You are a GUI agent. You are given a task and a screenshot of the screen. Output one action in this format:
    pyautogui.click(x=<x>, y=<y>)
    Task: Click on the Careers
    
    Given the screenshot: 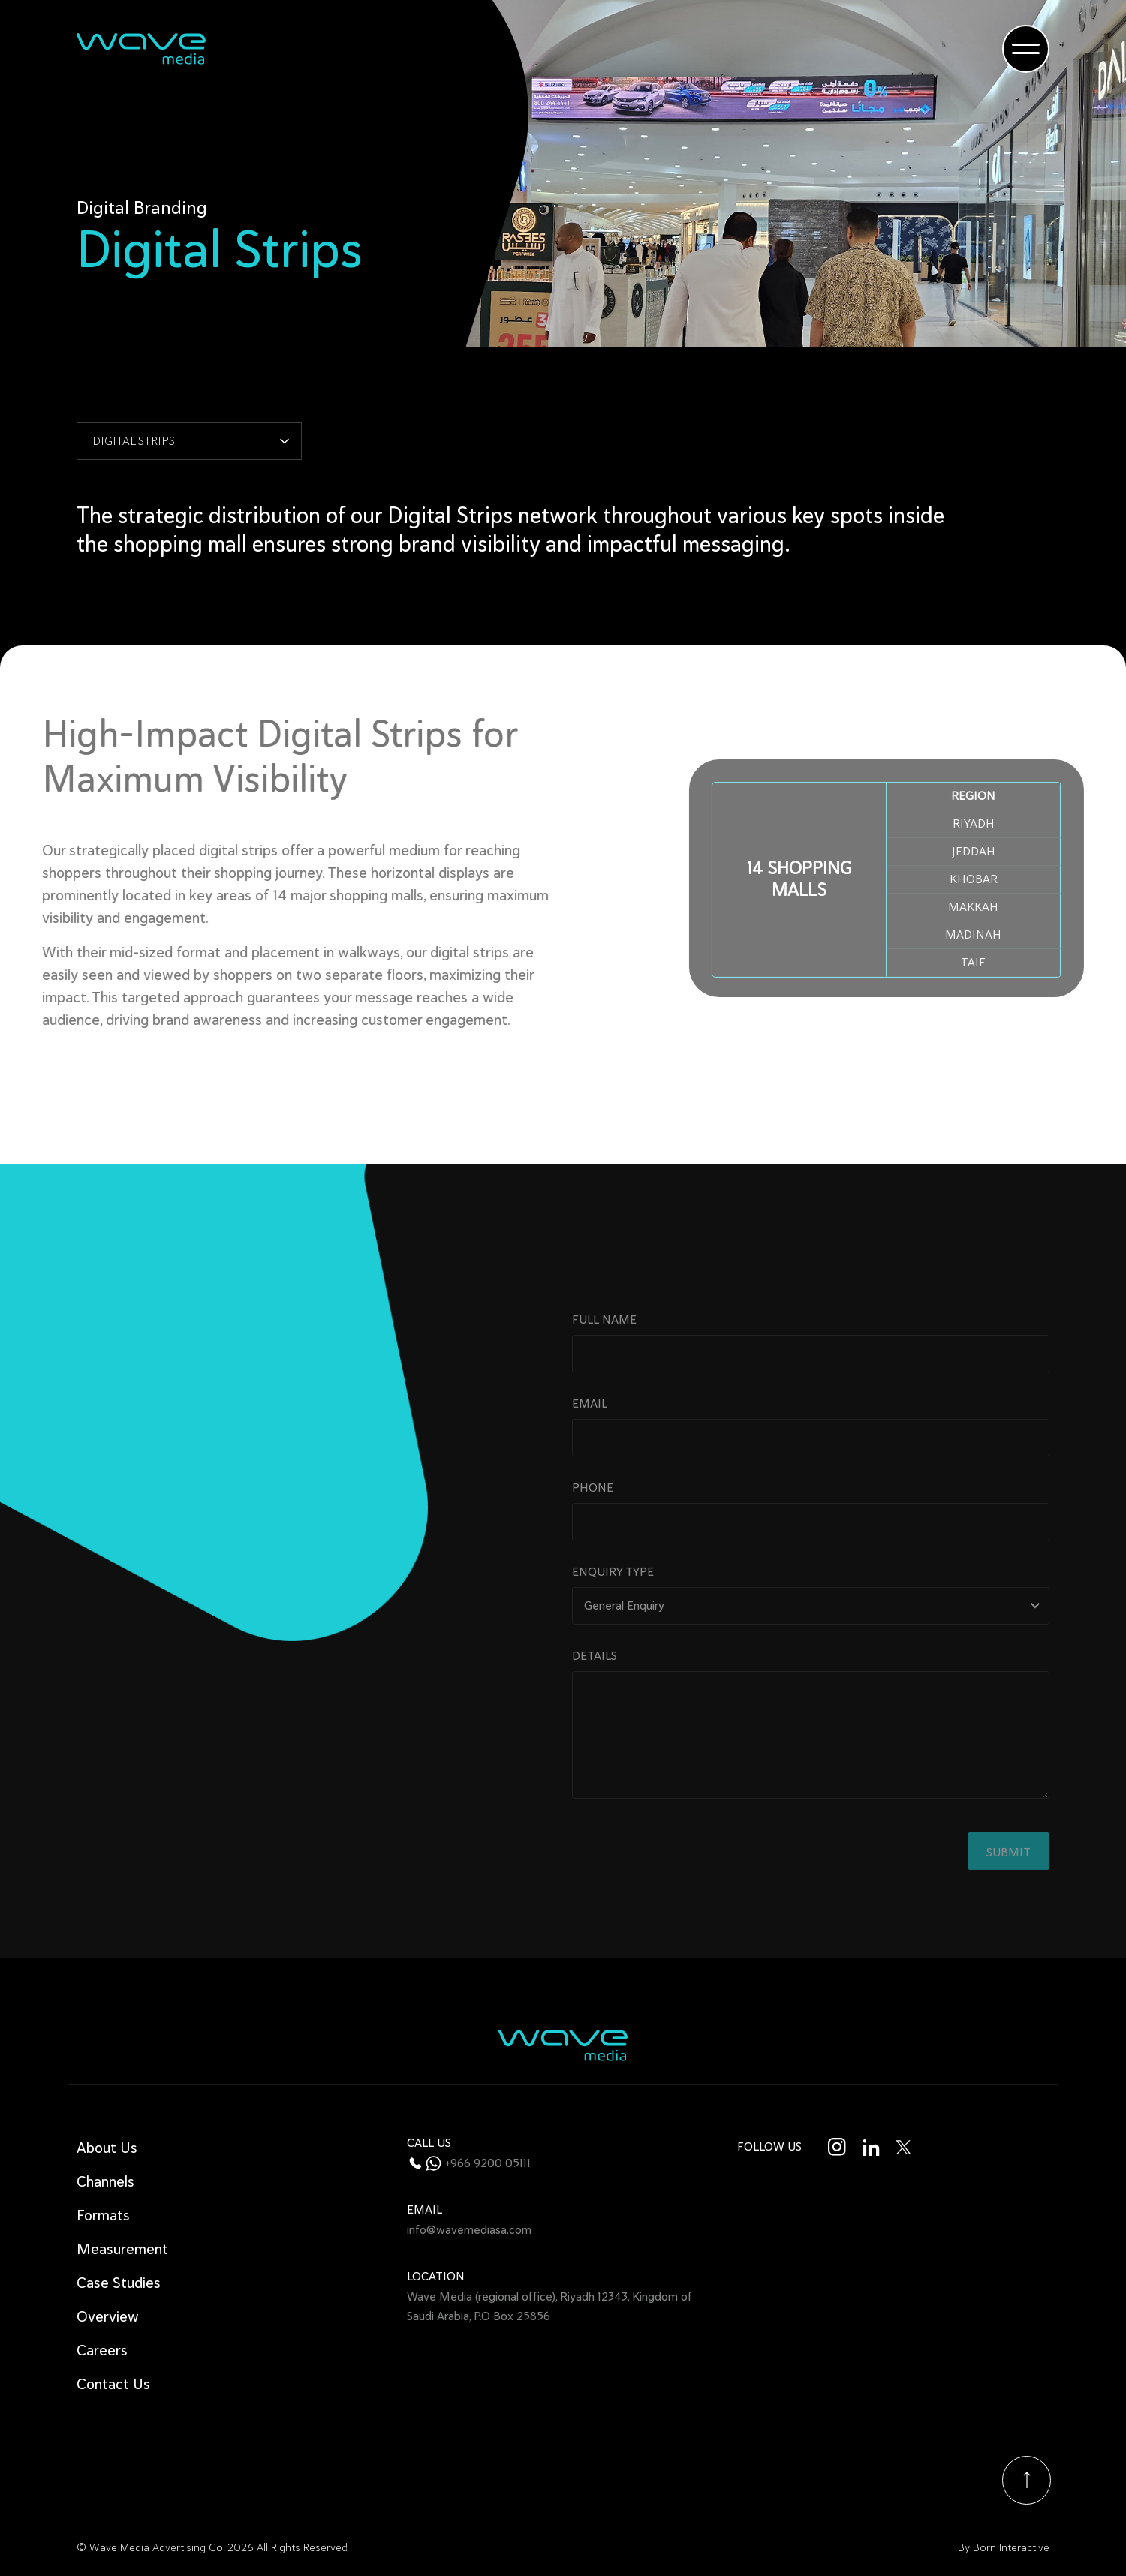 What is the action you would take?
    pyautogui.click(x=102, y=2350)
    